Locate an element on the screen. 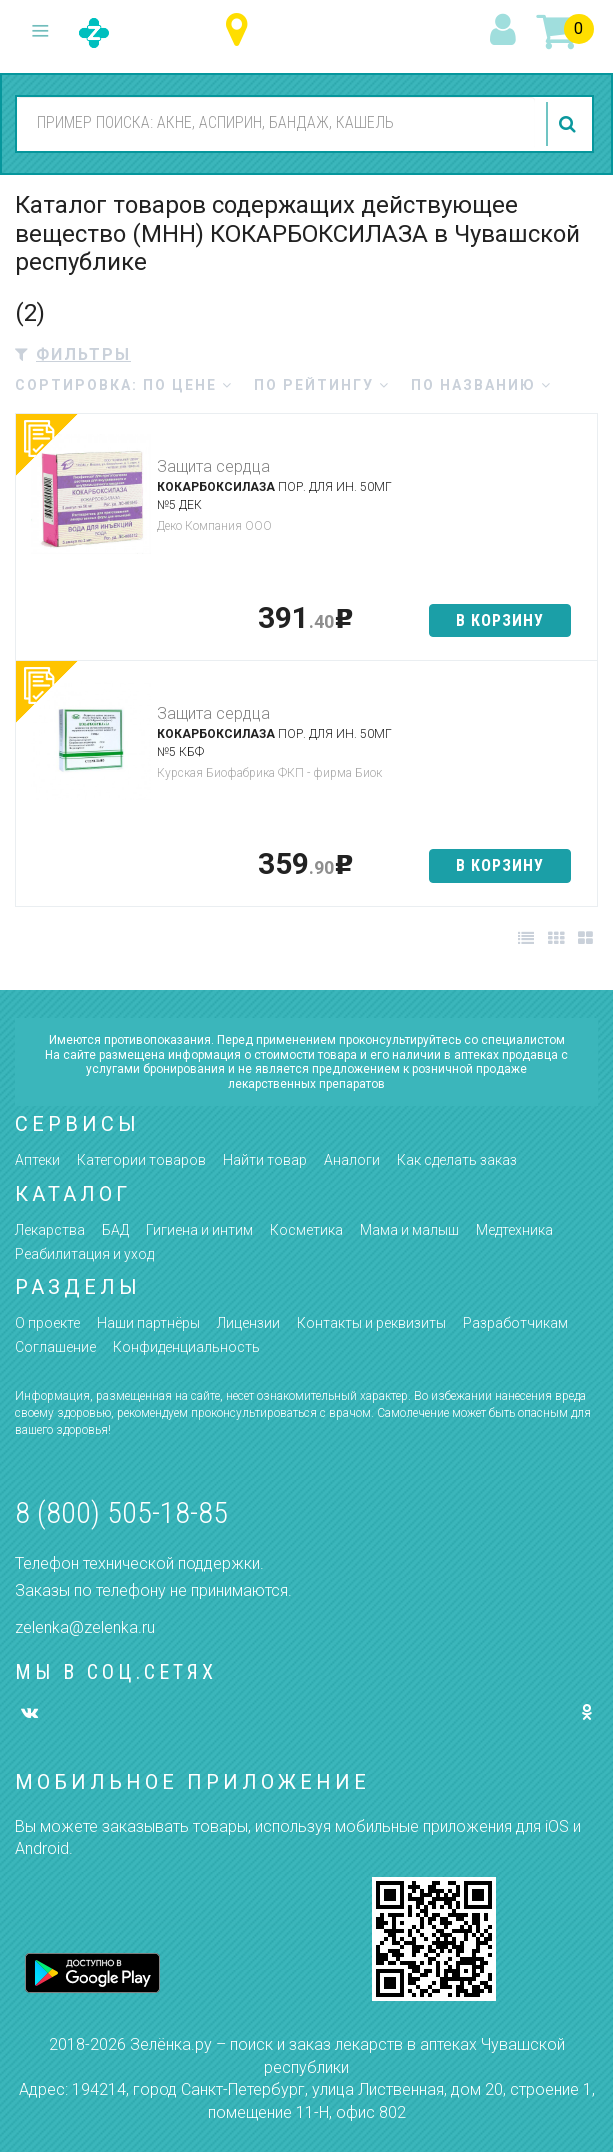  8 (800) 505-18-85 is located at coordinates (121, 1512).